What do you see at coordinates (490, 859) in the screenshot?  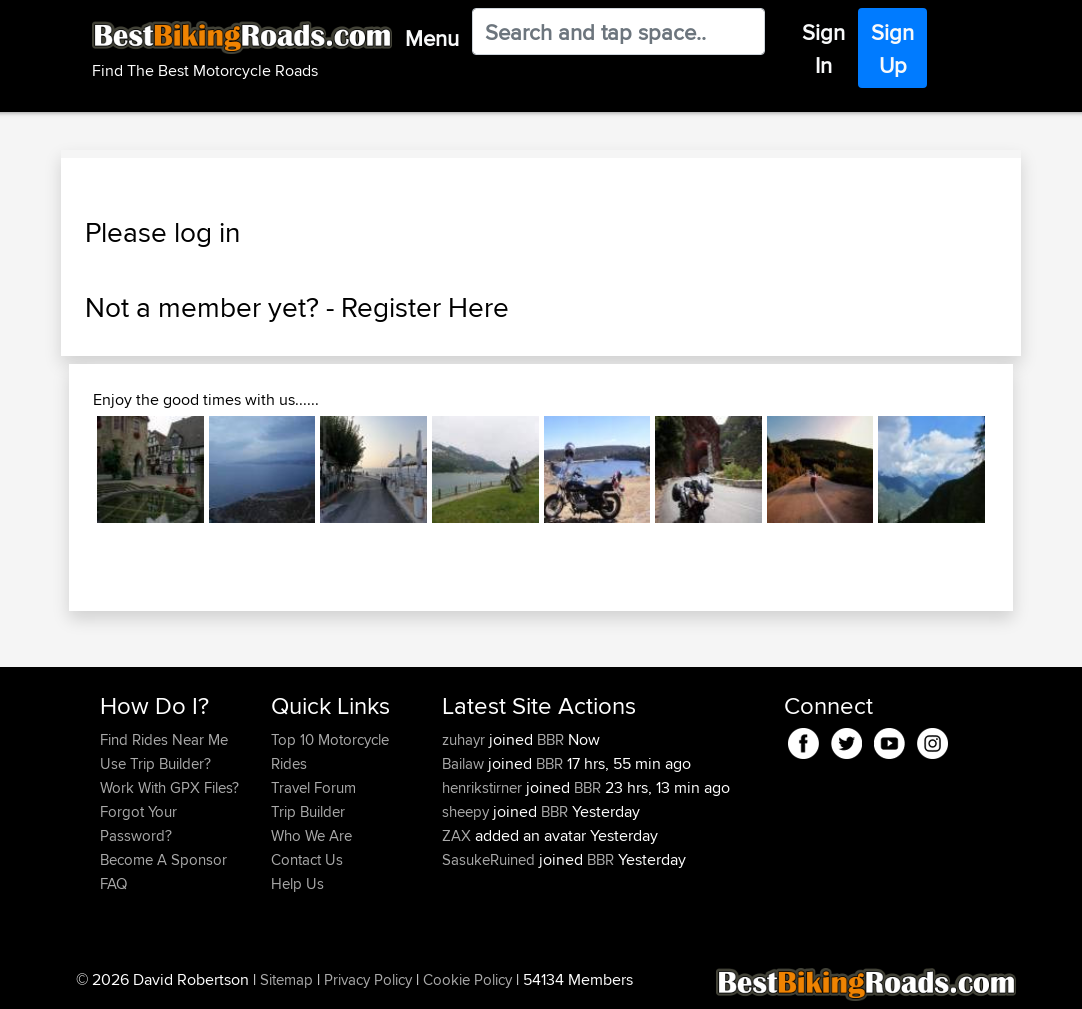 I see `SasukeRuined` at bounding box center [490, 859].